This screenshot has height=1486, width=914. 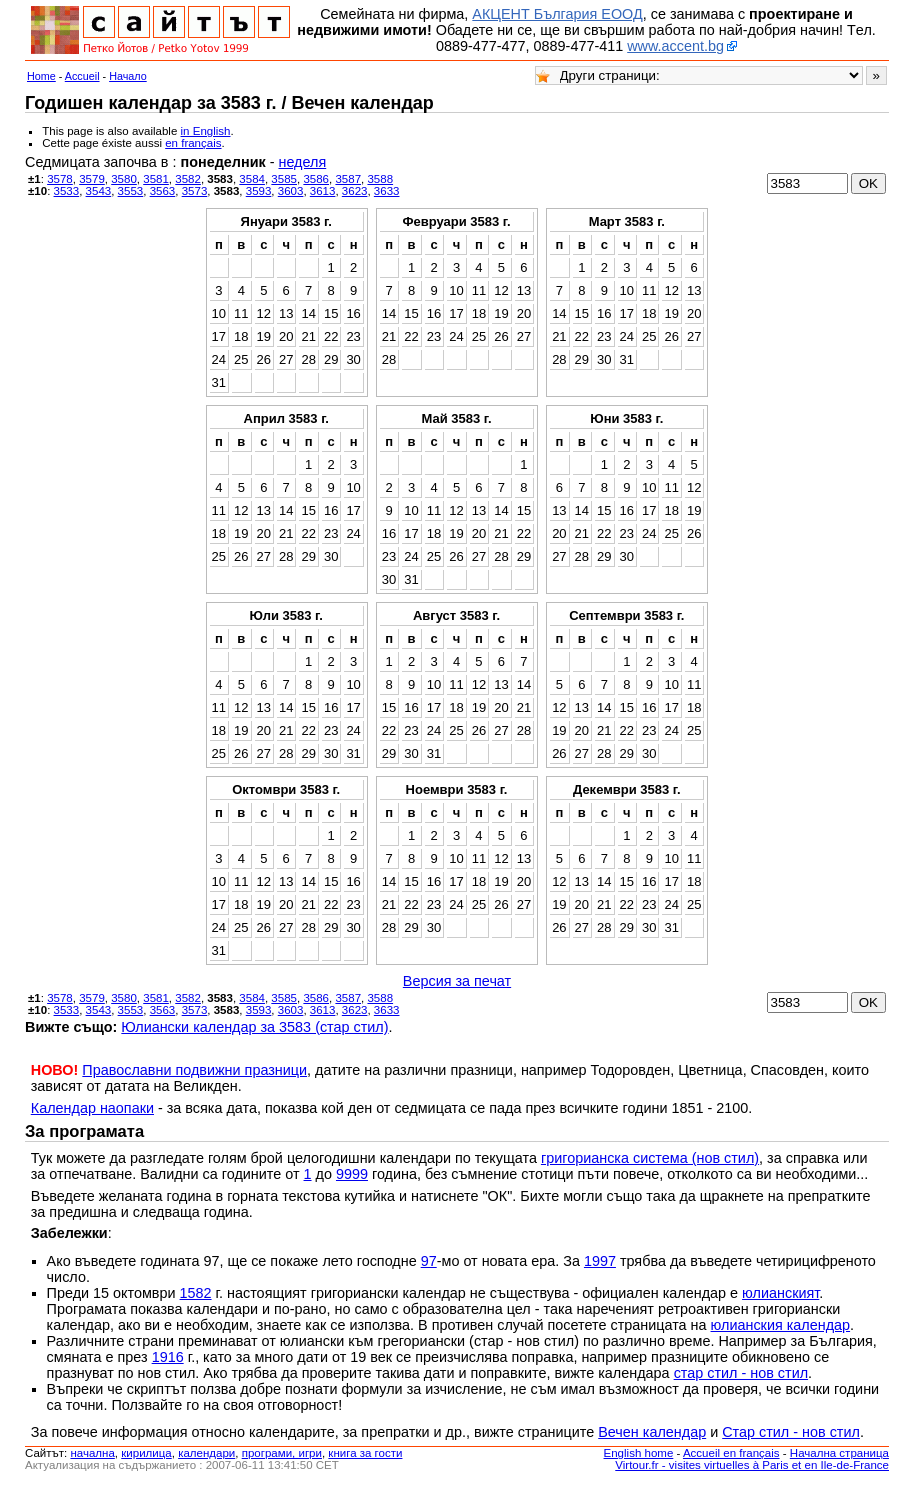 What do you see at coordinates (780, 1293) in the screenshot?
I see `юлианският` at bounding box center [780, 1293].